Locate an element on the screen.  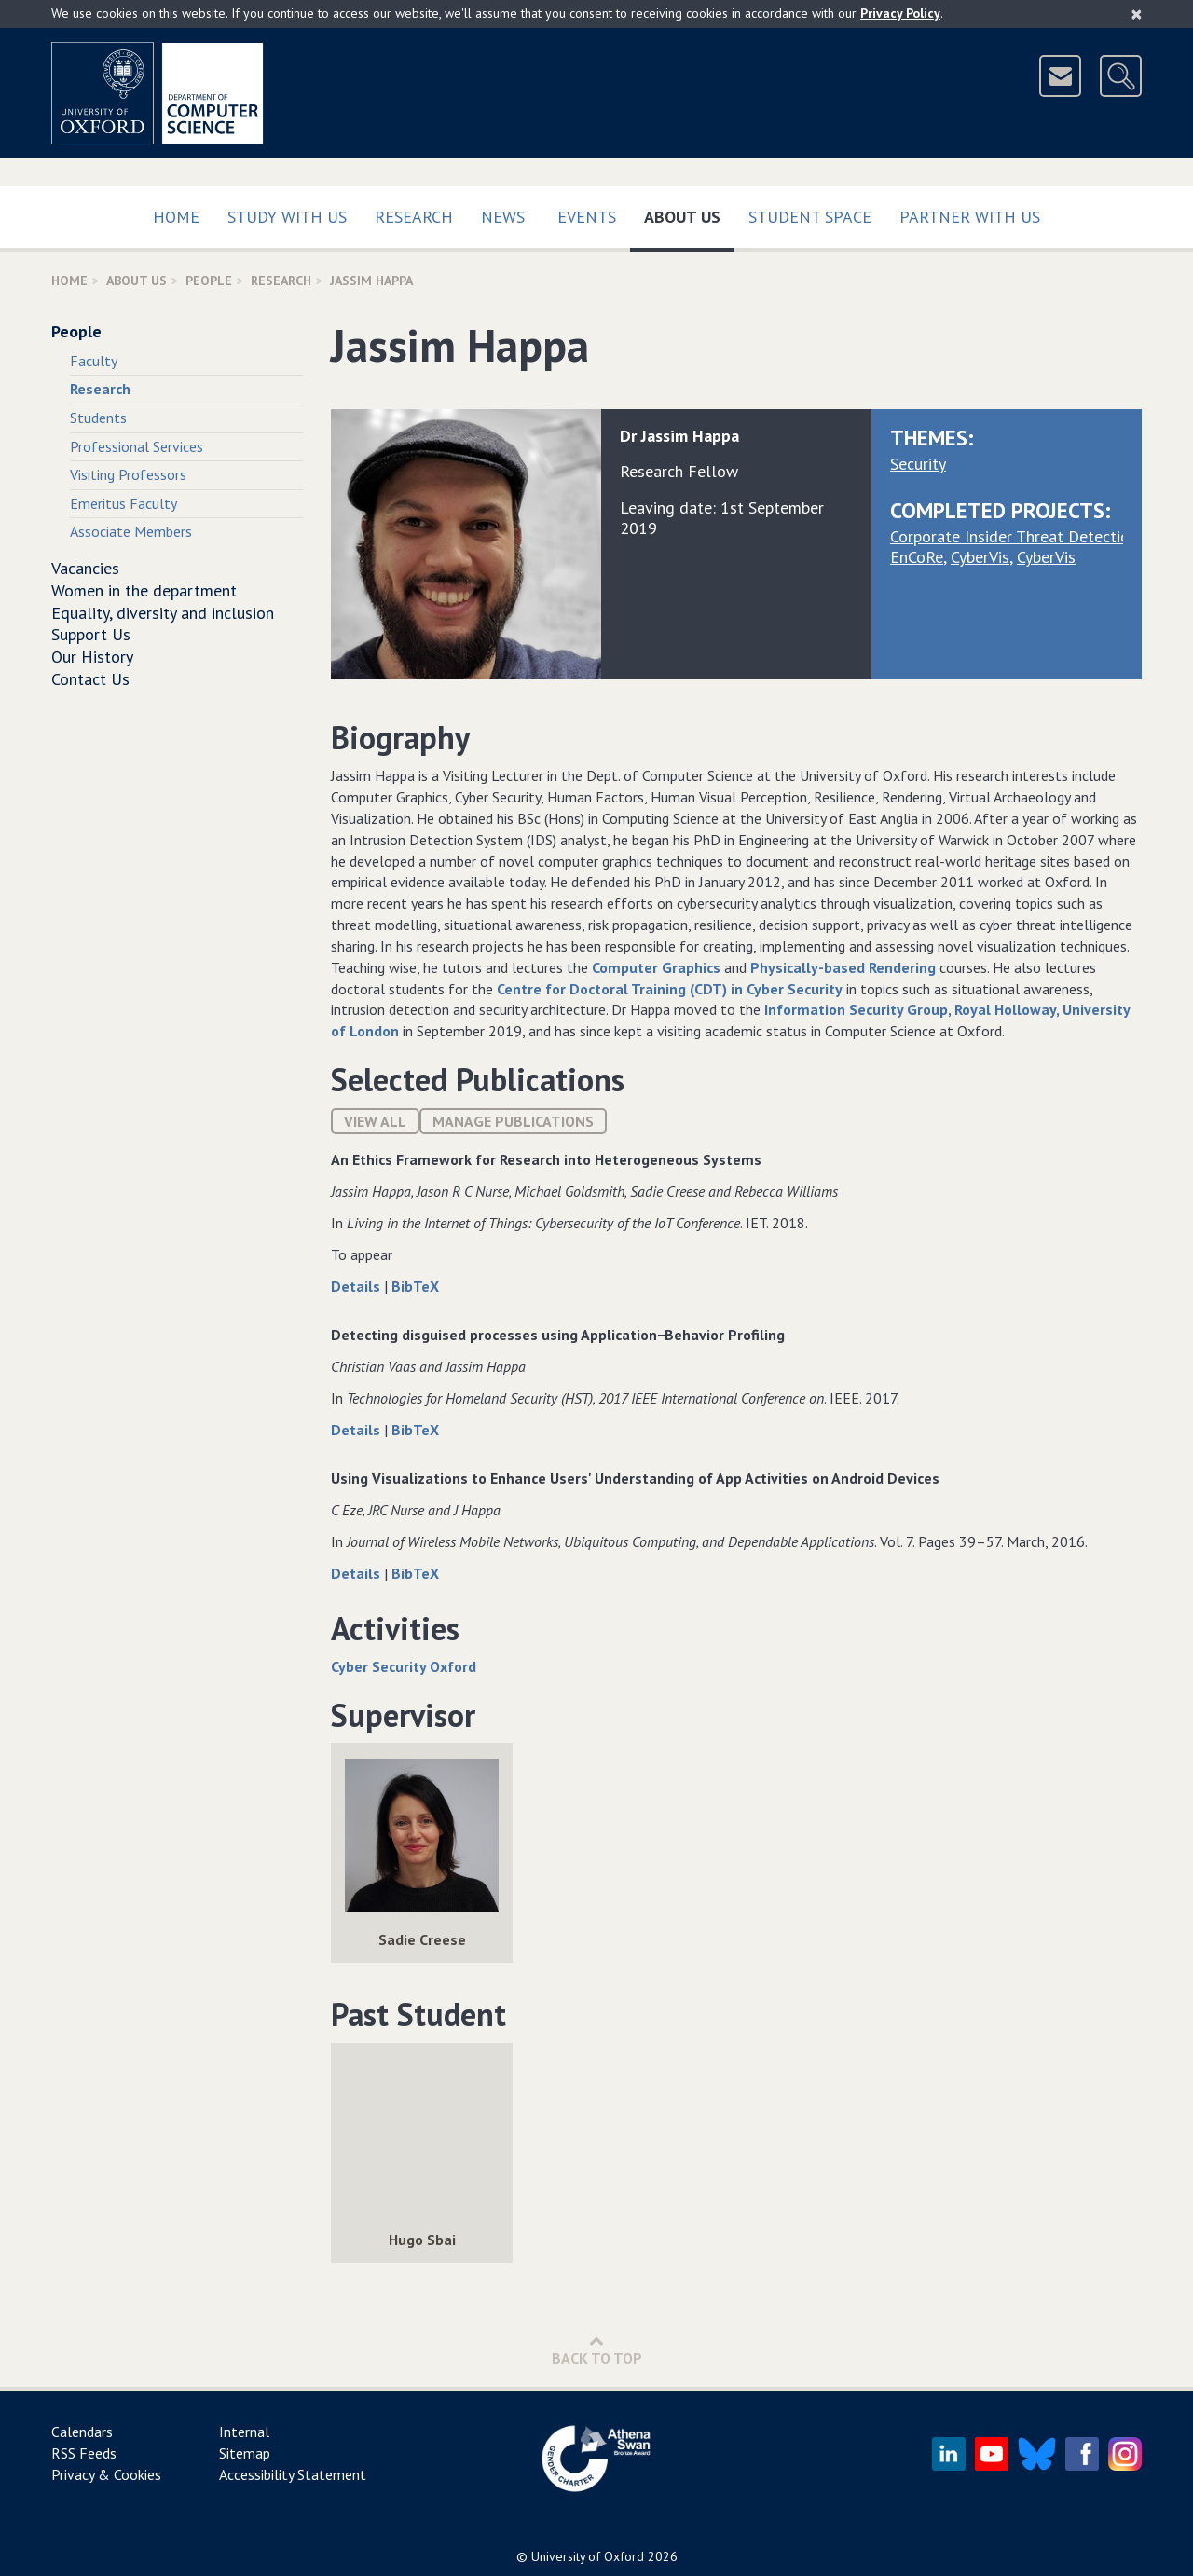
Privacy Policy is located at coordinates (900, 13).